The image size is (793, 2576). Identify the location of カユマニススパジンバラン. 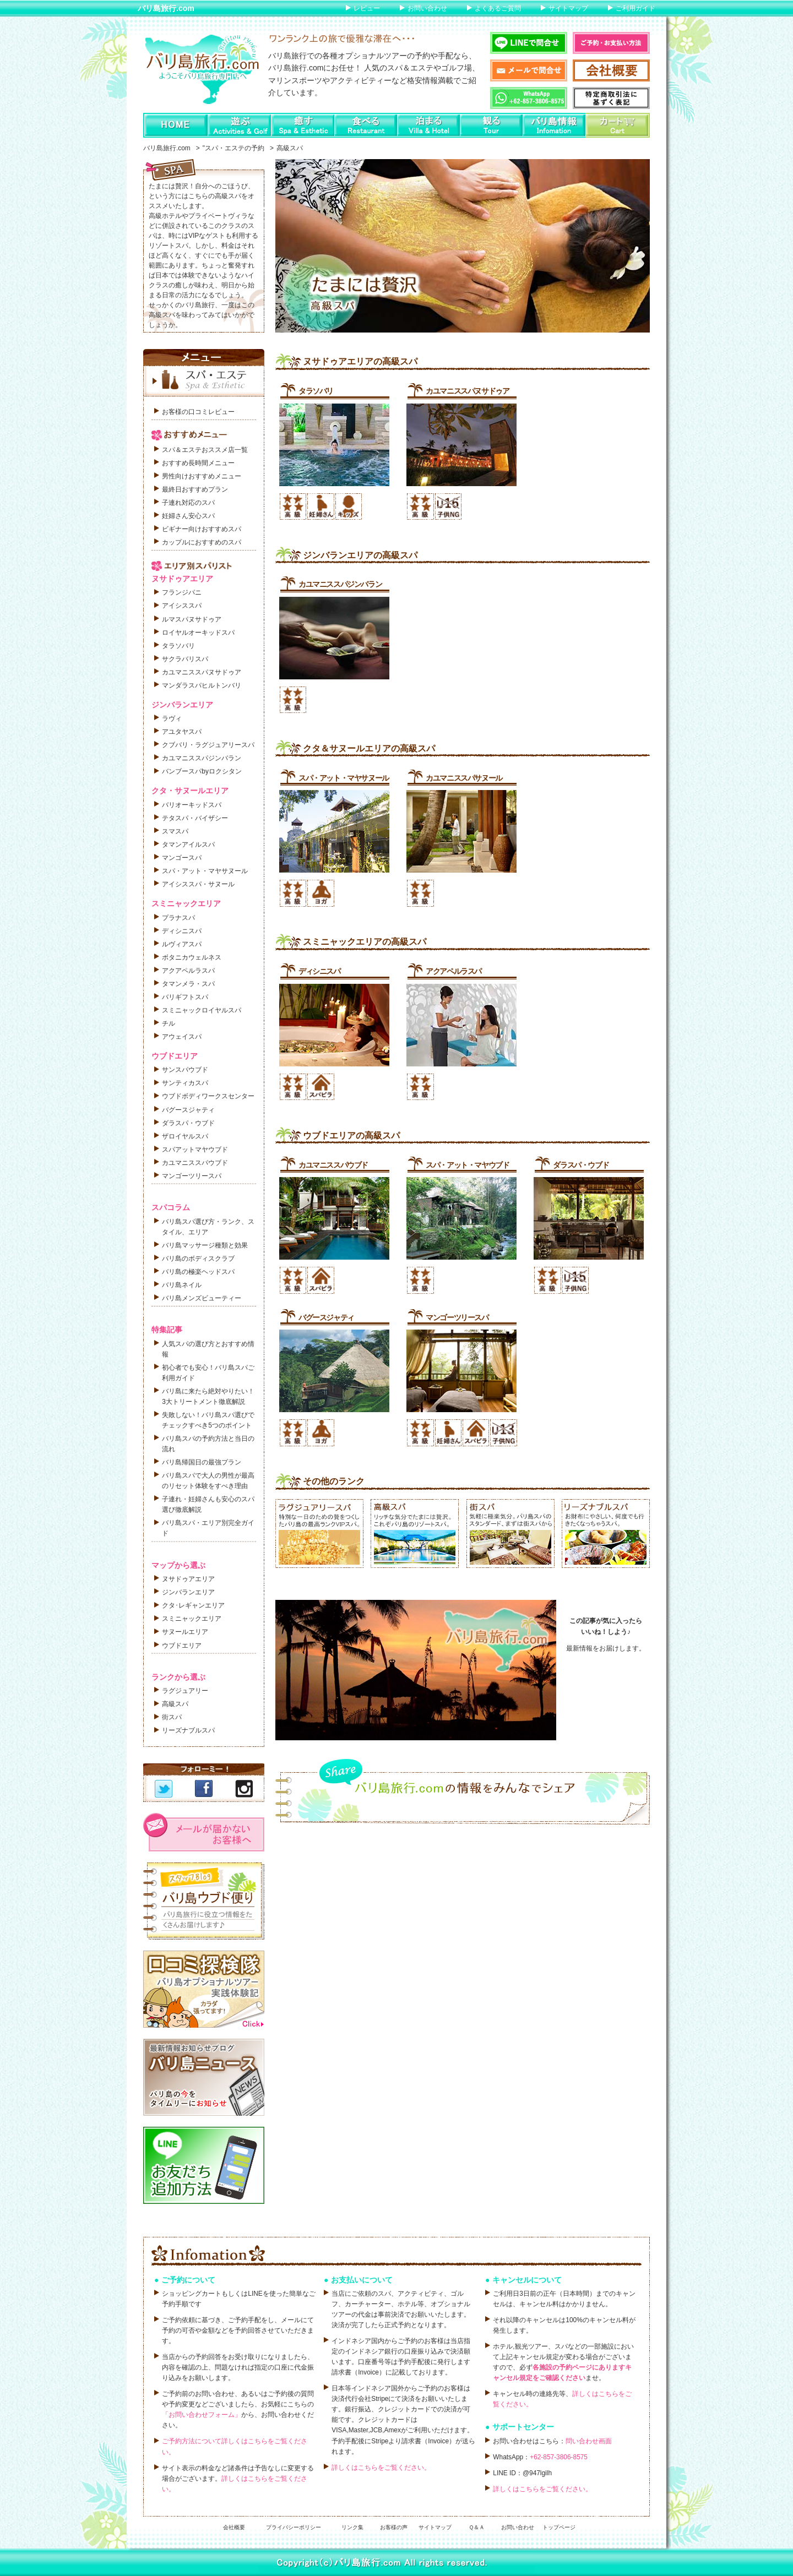
(340, 584).